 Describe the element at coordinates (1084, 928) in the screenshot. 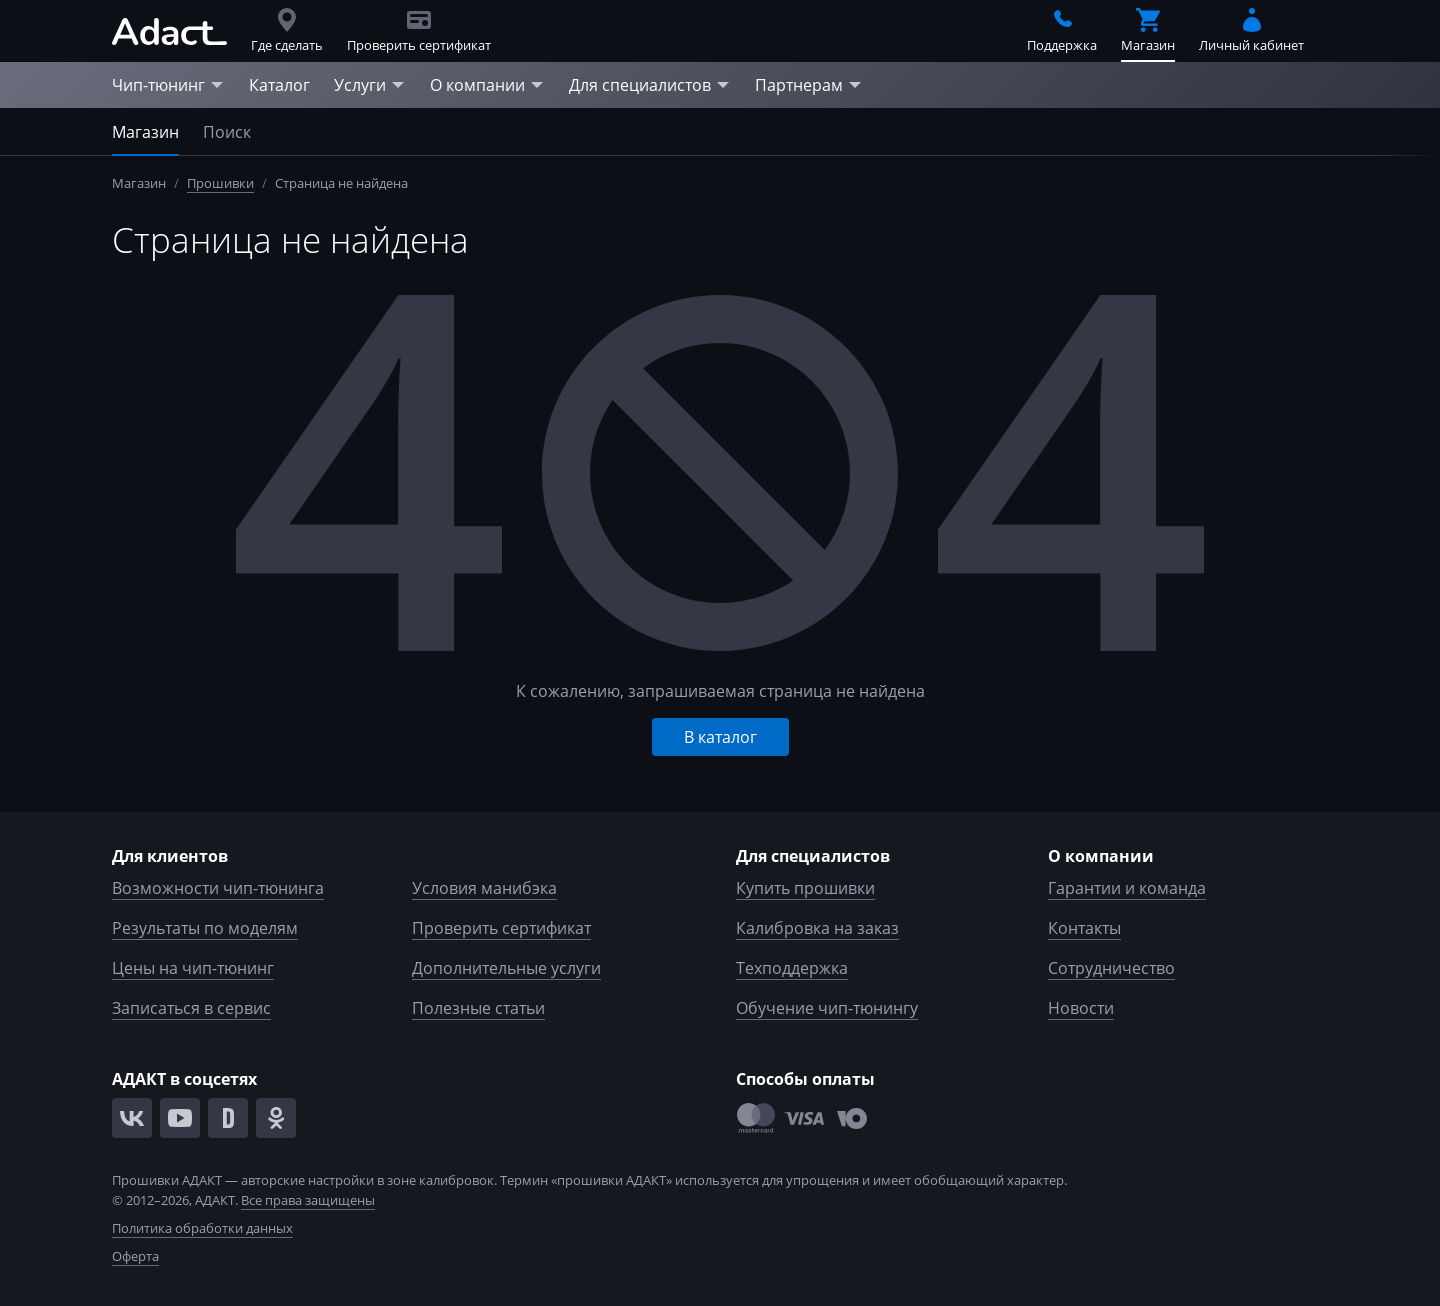

I see `Контакты` at that location.